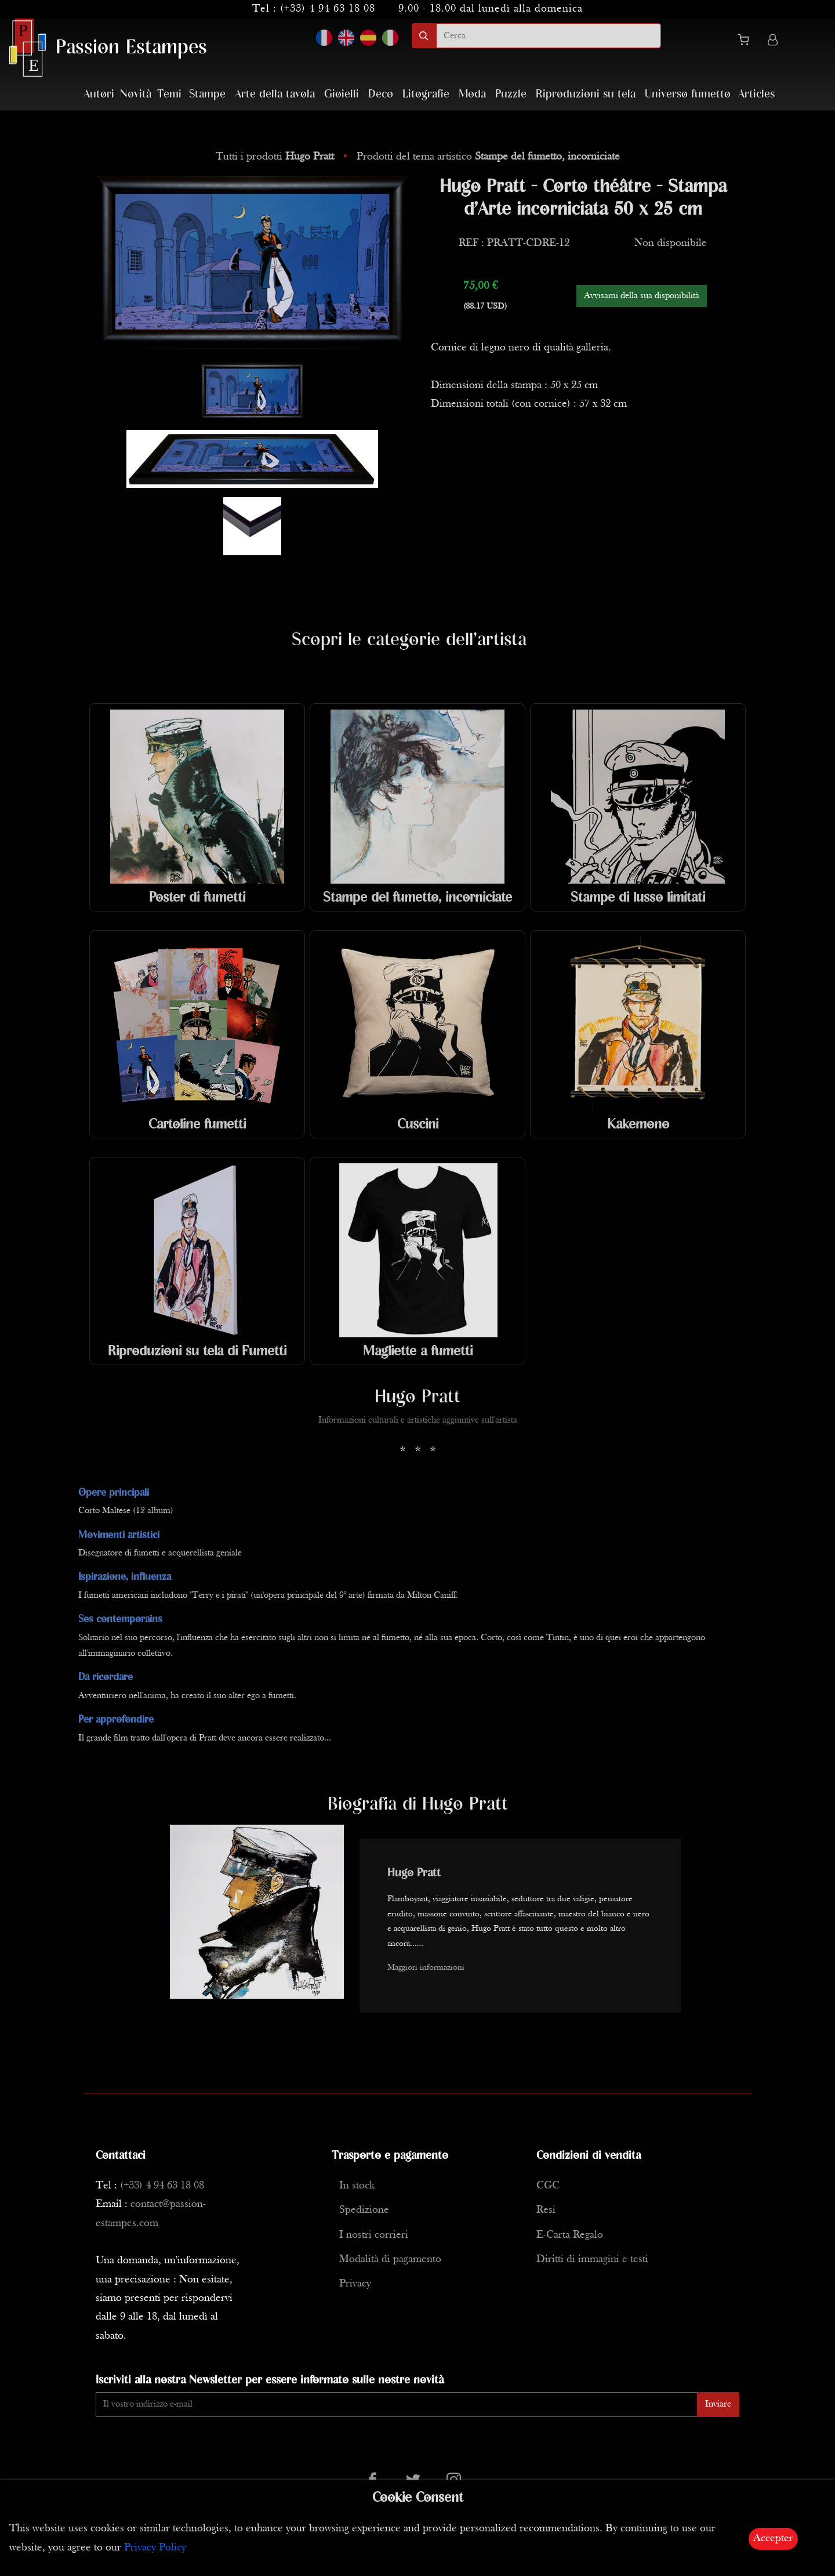  Describe the element at coordinates (397, 2404) in the screenshot. I see `[Enter Email]` at that location.